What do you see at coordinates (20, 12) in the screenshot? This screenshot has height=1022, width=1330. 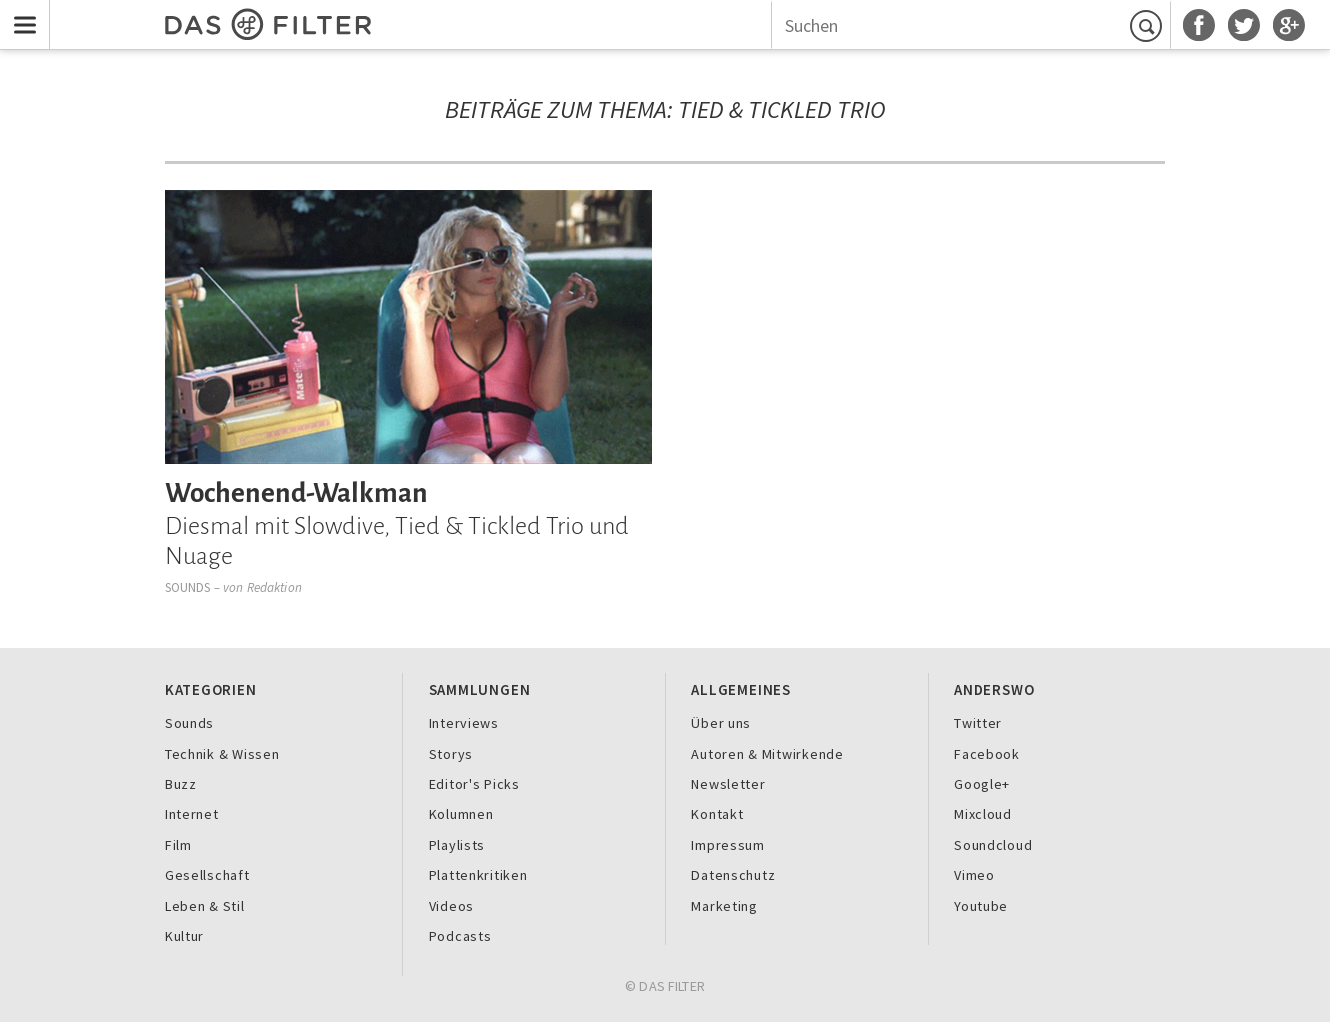 I see `Menu` at bounding box center [20, 12].